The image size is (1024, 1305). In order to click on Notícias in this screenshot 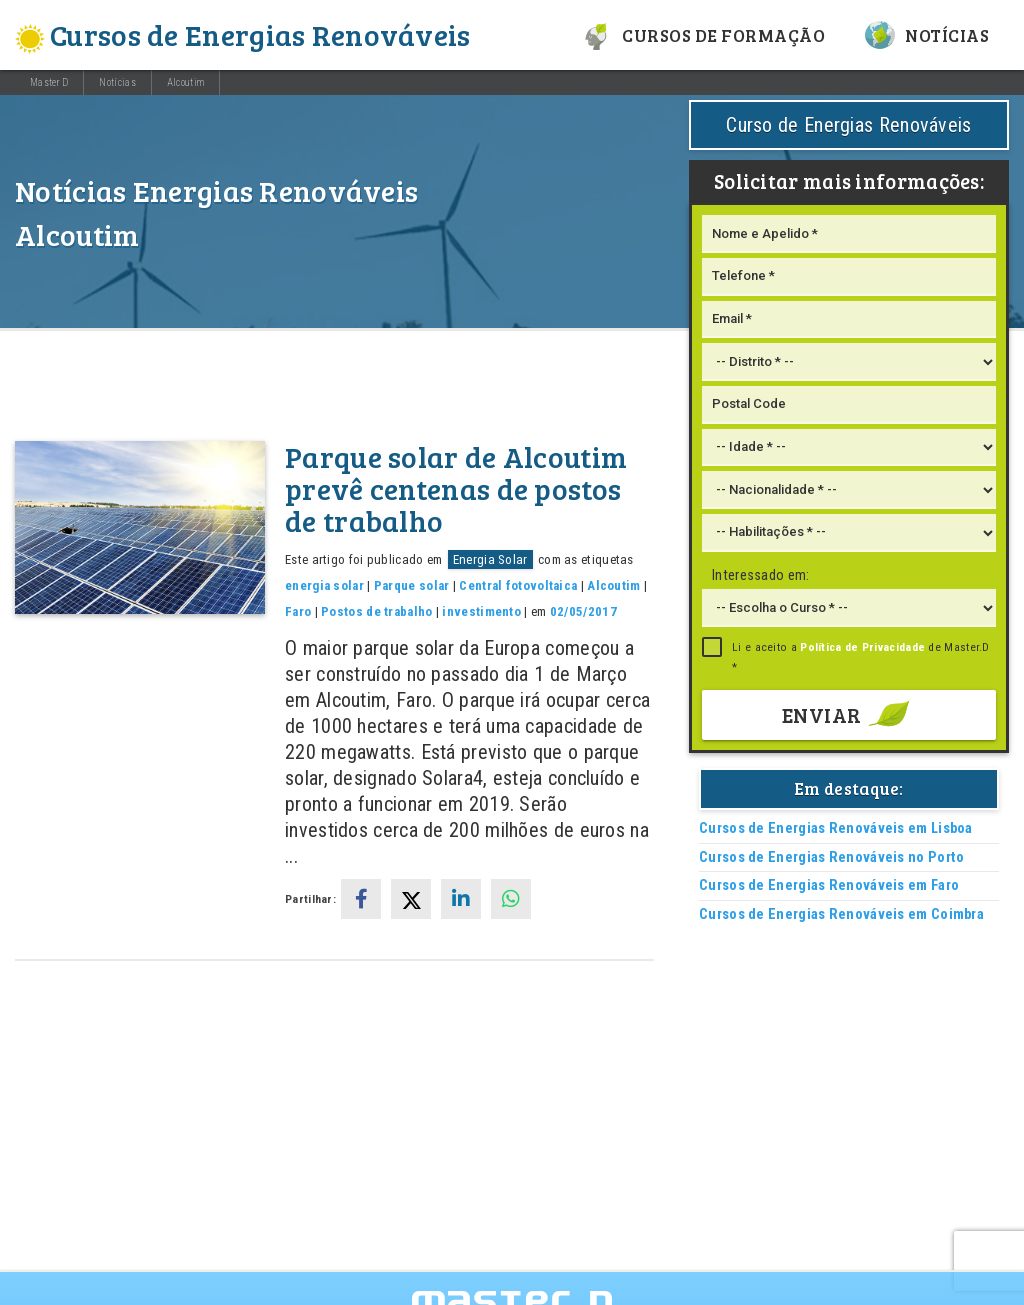, I will do `click(927, 35)`.